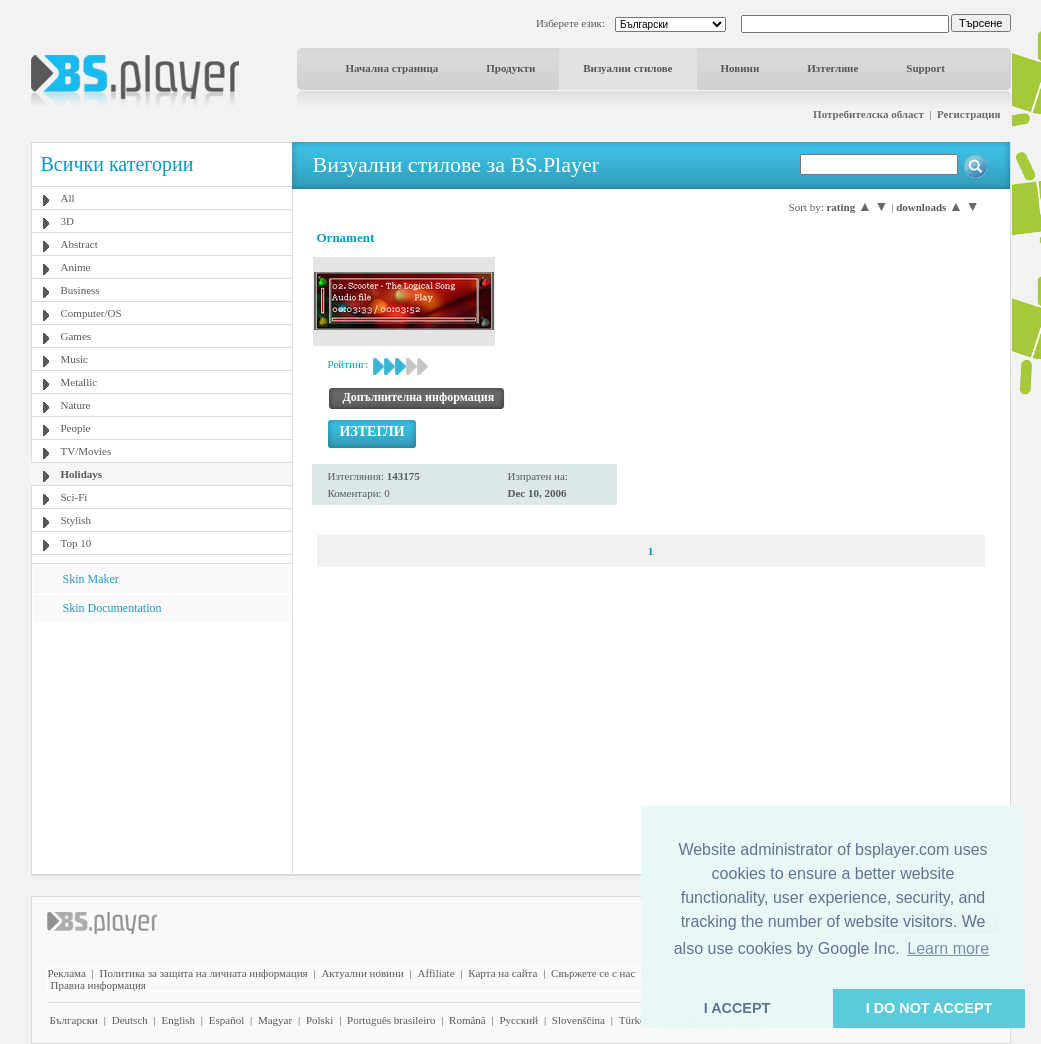 Image resolution: width=1041 pixels, height=1044 pixels. What do you see at coordinates (76, 267) in the screenshot?
I see `Anime` at bounding box center [76, 267].